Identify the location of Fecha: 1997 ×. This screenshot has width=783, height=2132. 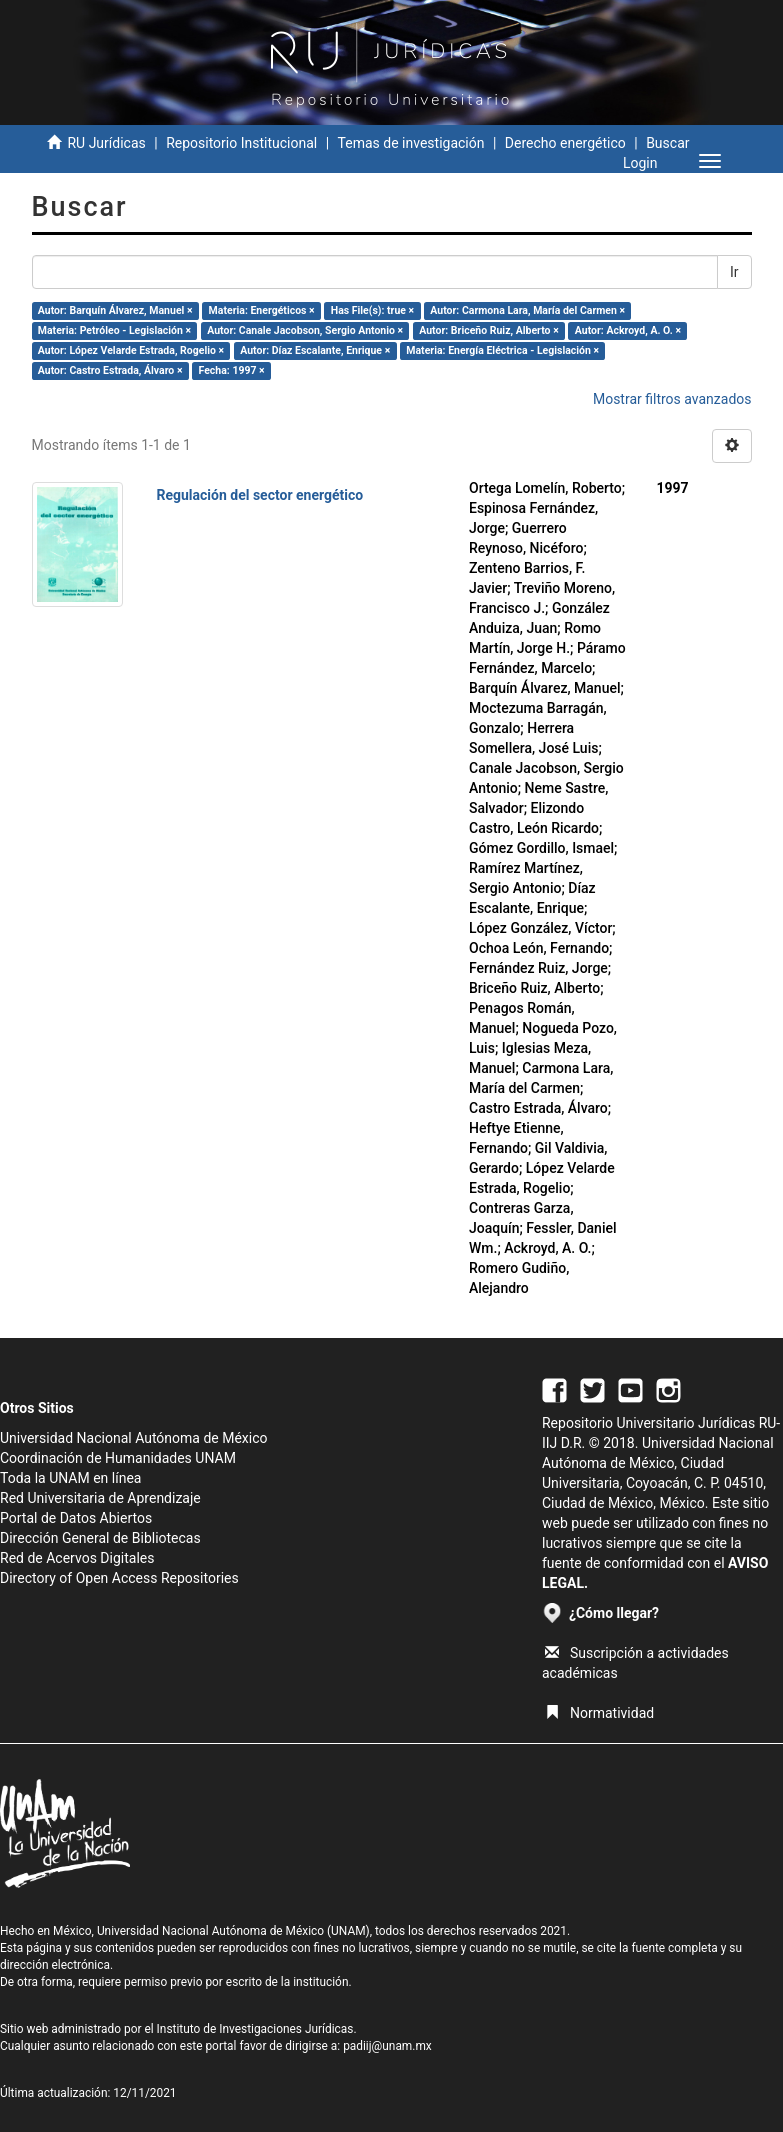
(232, 370).